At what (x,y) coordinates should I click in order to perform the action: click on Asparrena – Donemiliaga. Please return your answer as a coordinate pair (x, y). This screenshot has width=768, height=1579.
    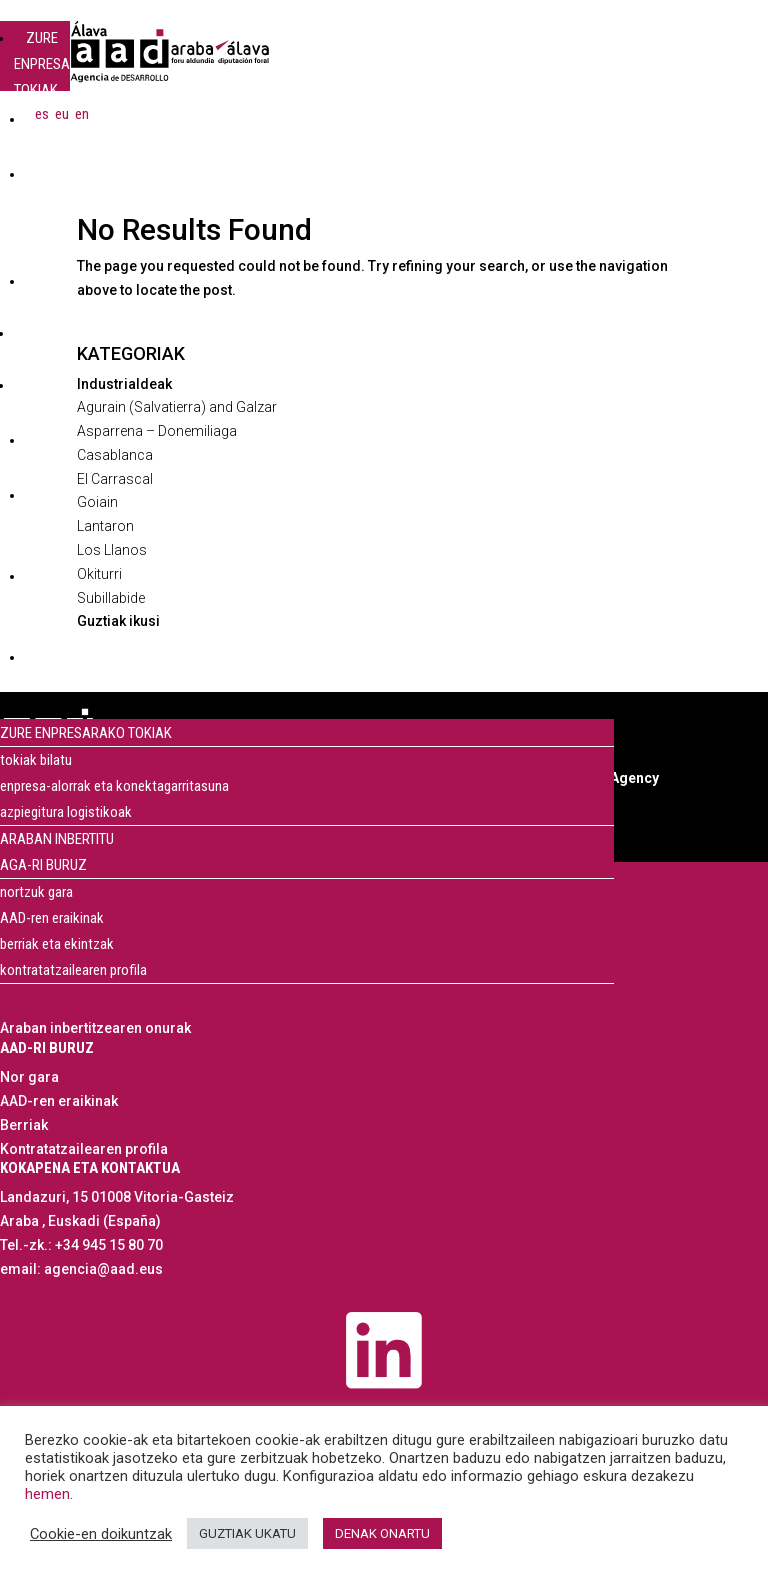
    Looking at the image, I should click on (157, 431).